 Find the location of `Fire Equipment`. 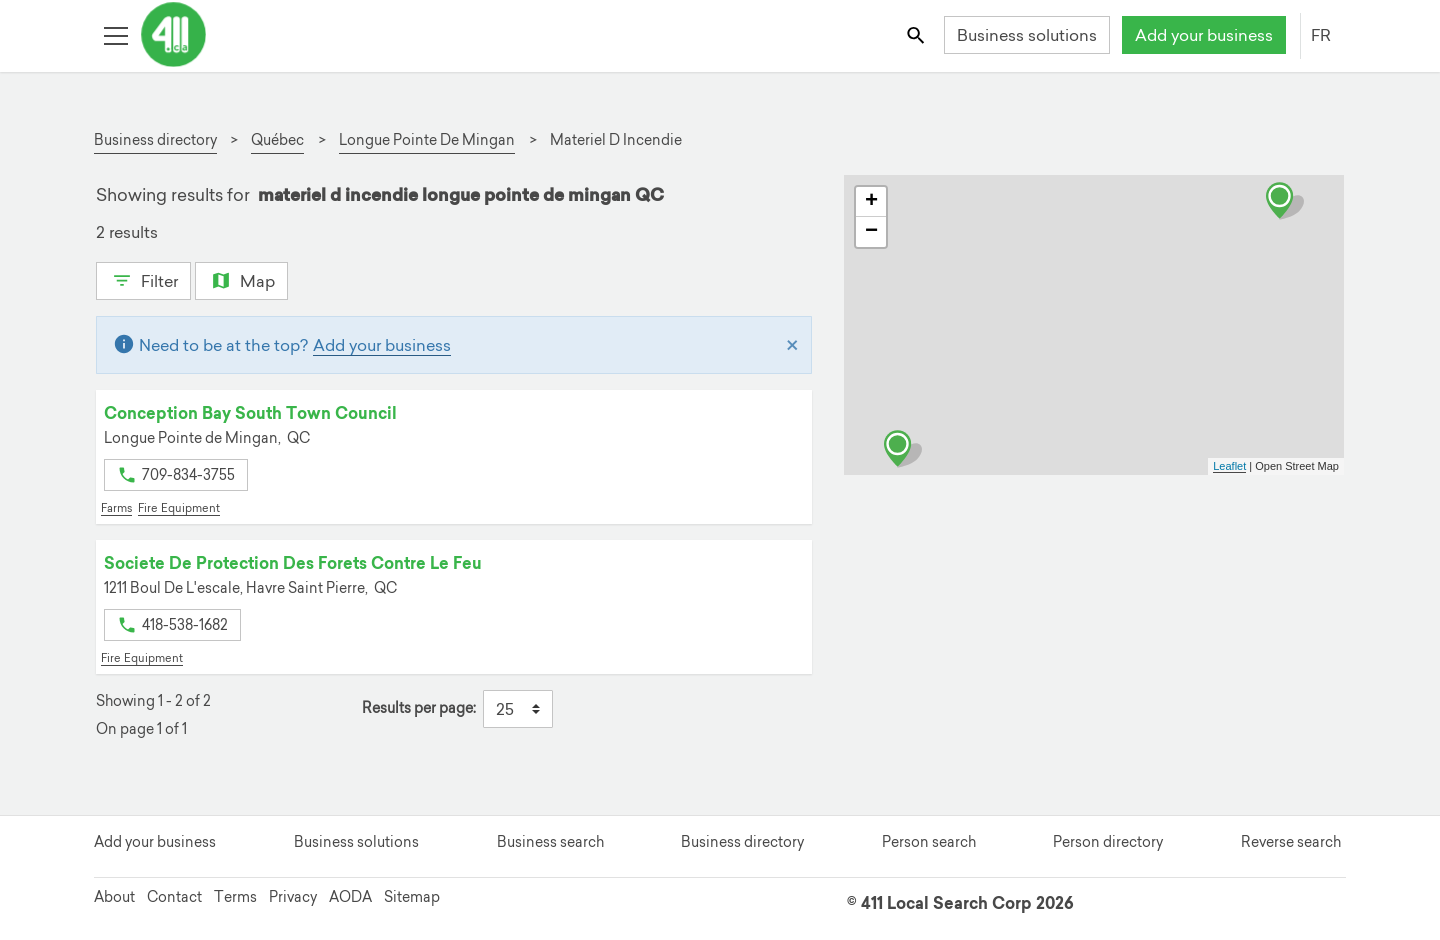

Fire Equipment is located at coordinates (179, 508).